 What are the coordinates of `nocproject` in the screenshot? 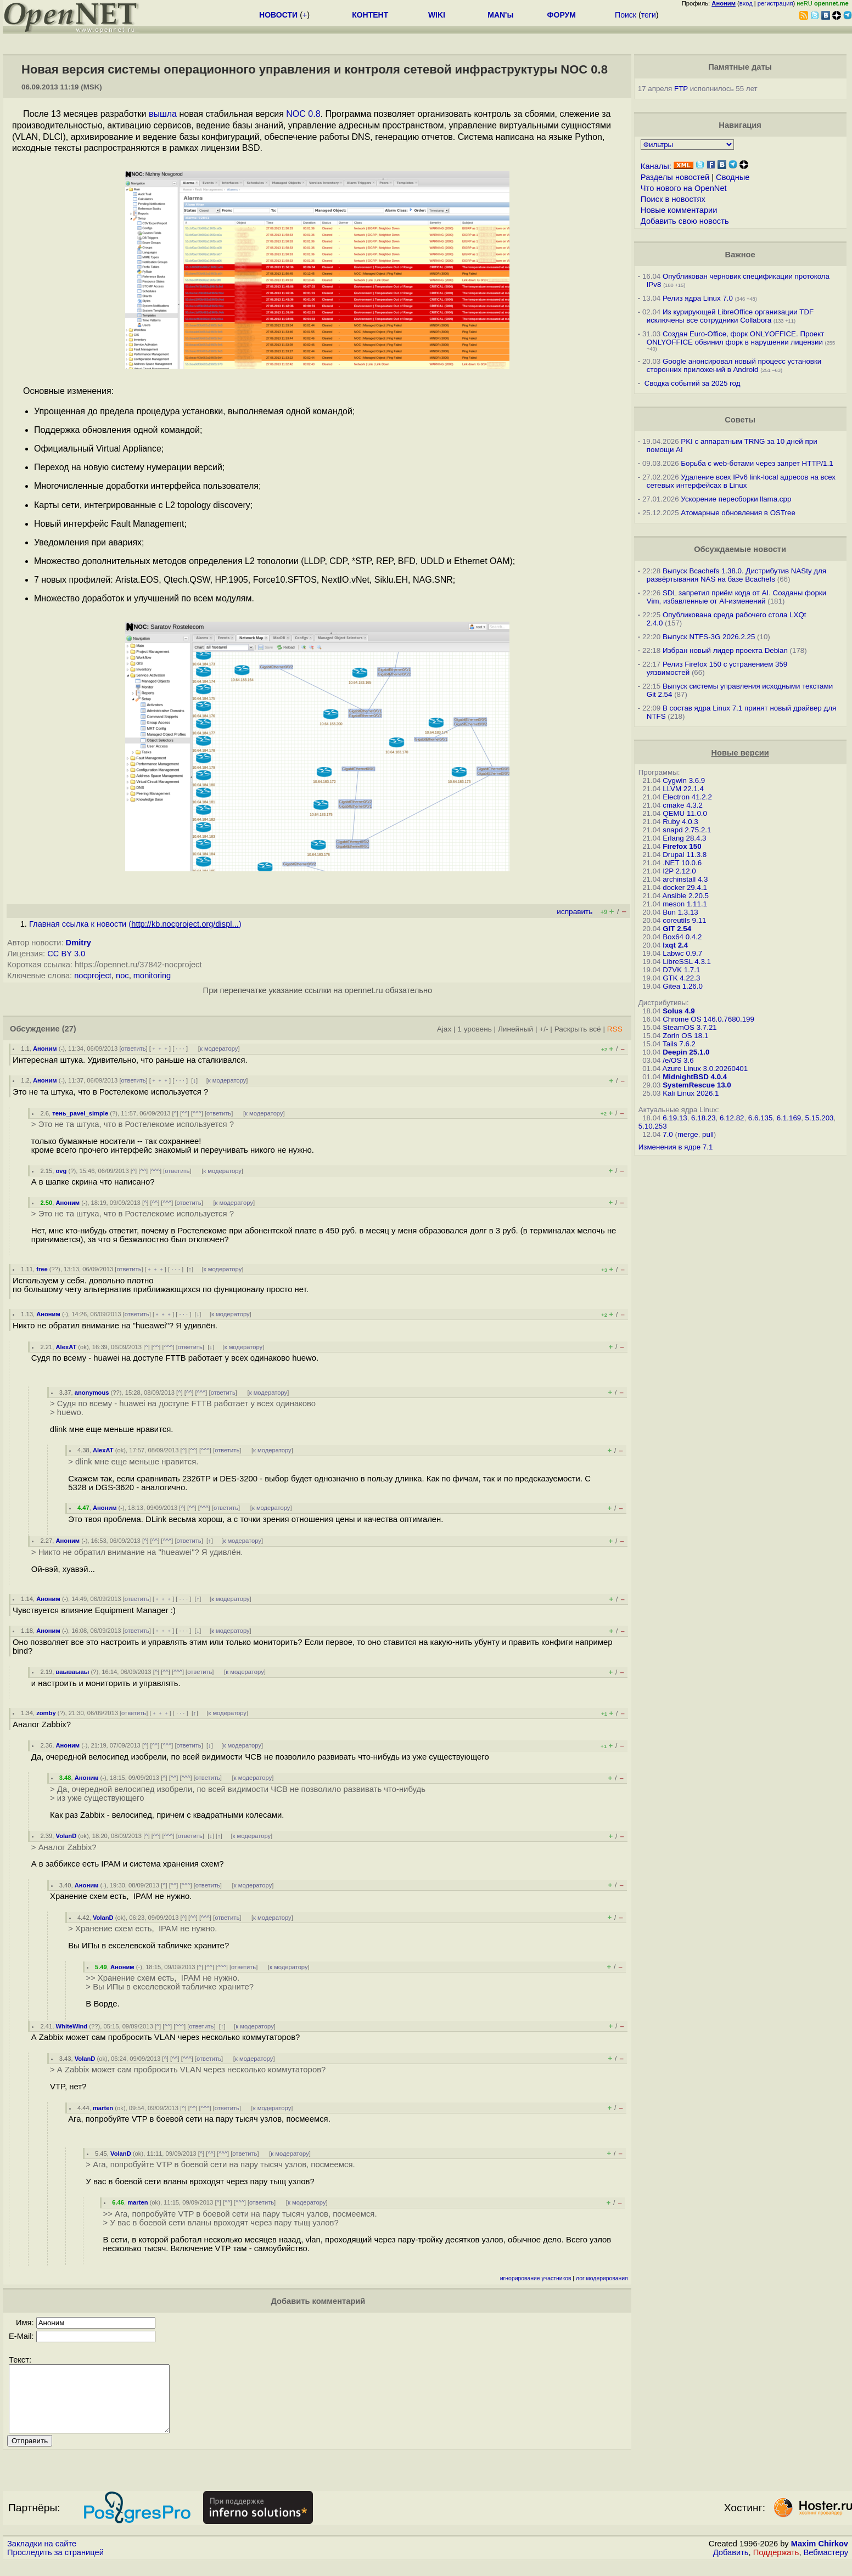 It's located at (92, 975).